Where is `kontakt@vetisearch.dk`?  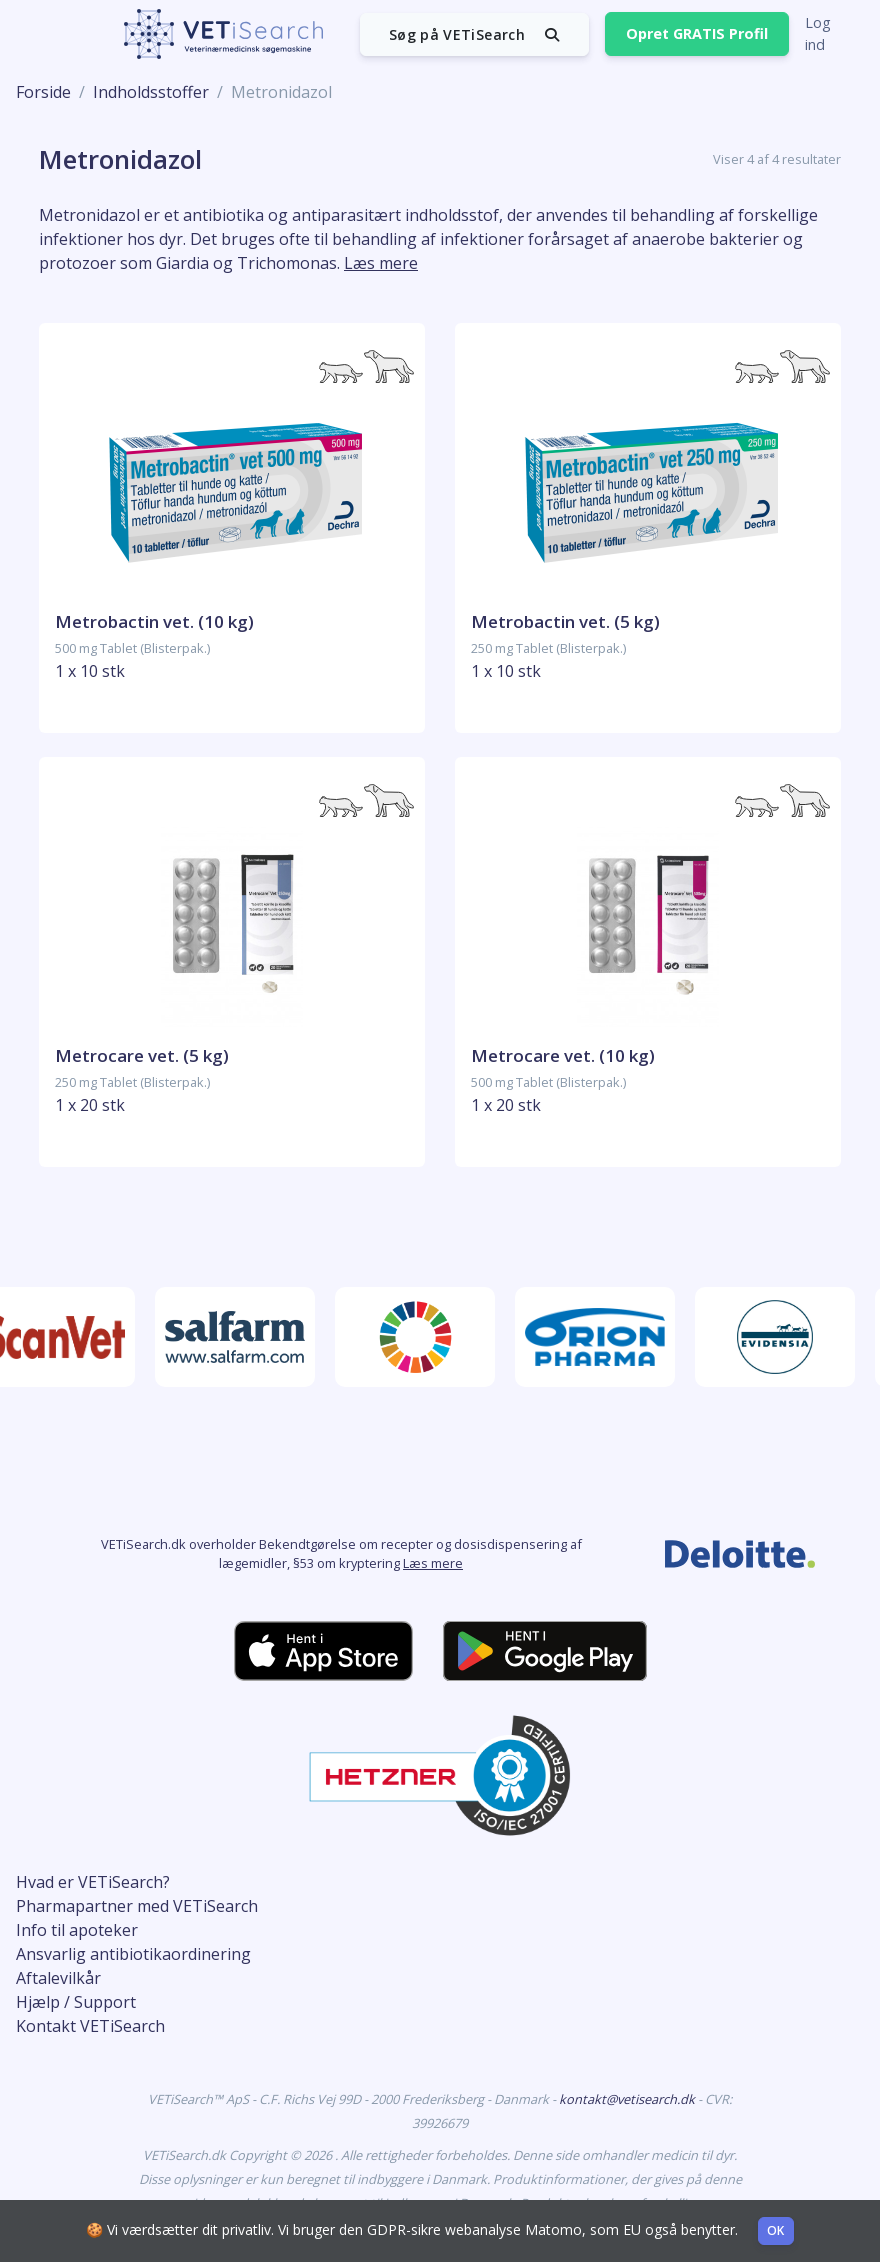
kontakt@vetisearch.dk is located at coordinates (628, 2099).